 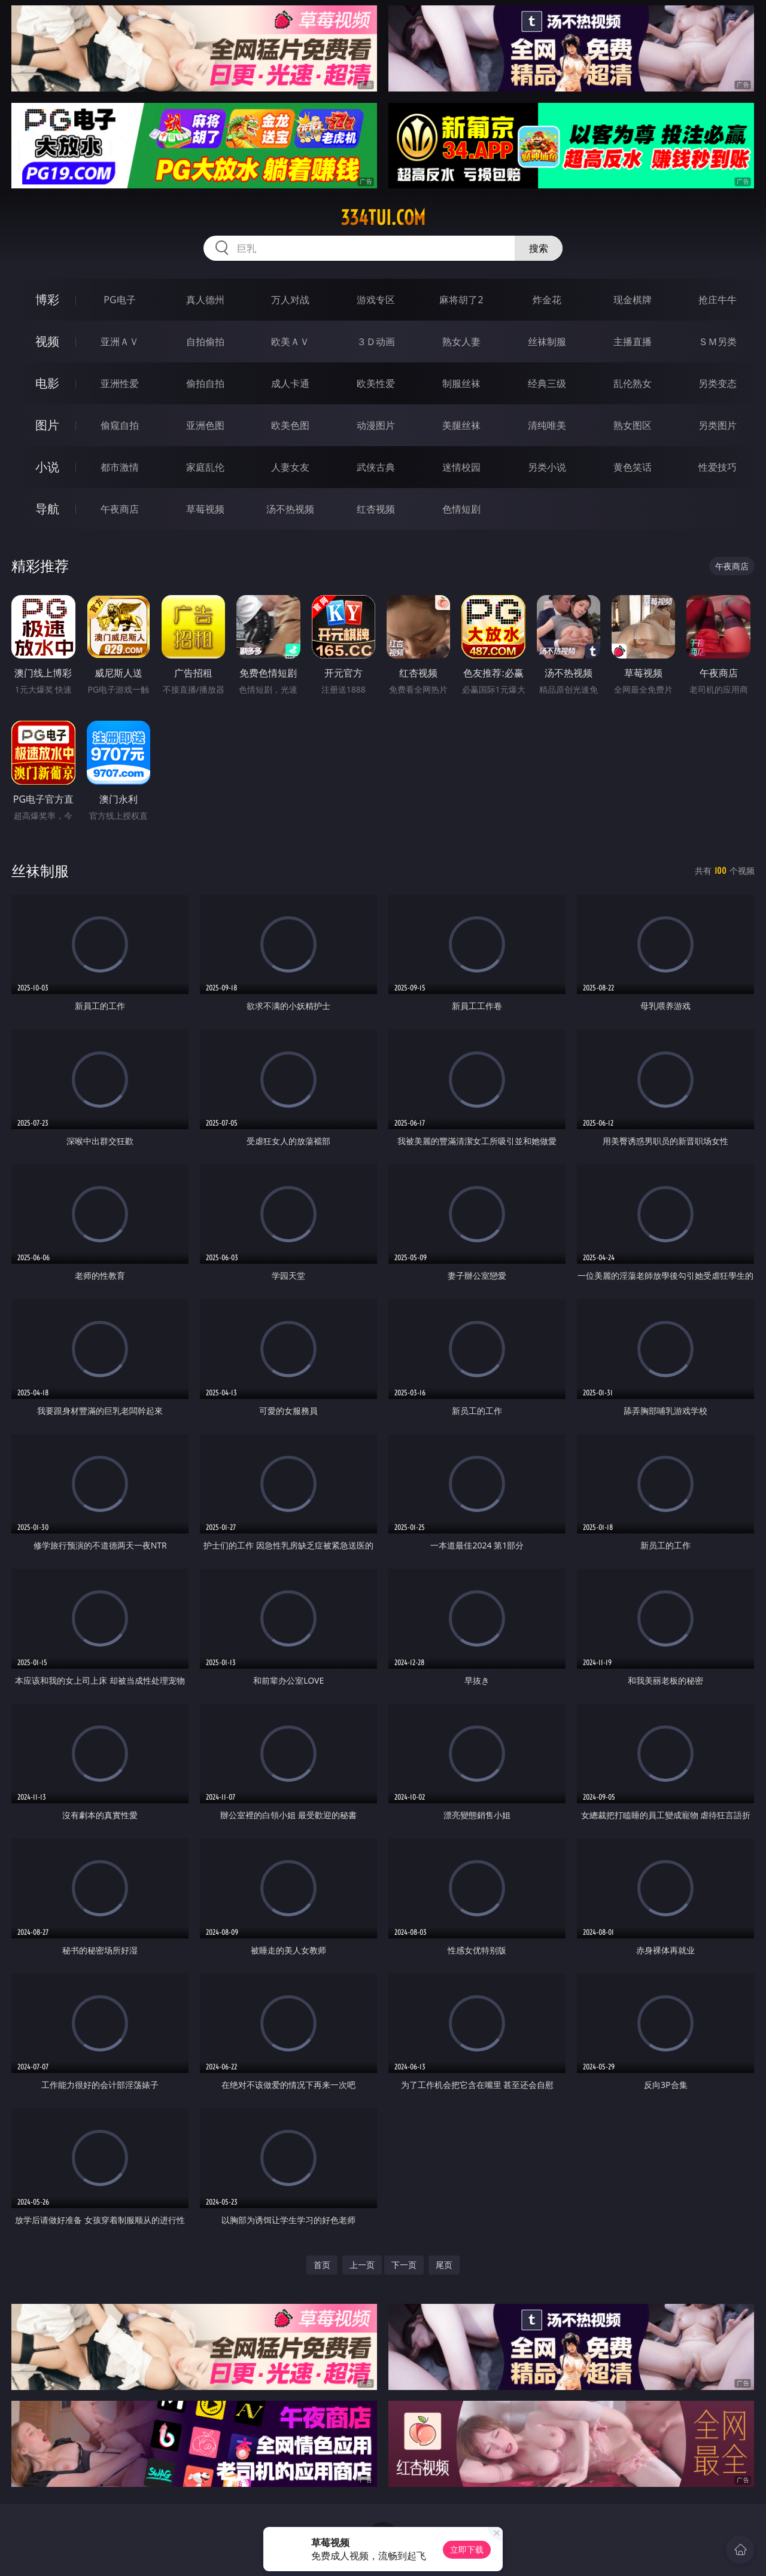 I want to click on 自拍偷拍, so click(x=205, y=341).